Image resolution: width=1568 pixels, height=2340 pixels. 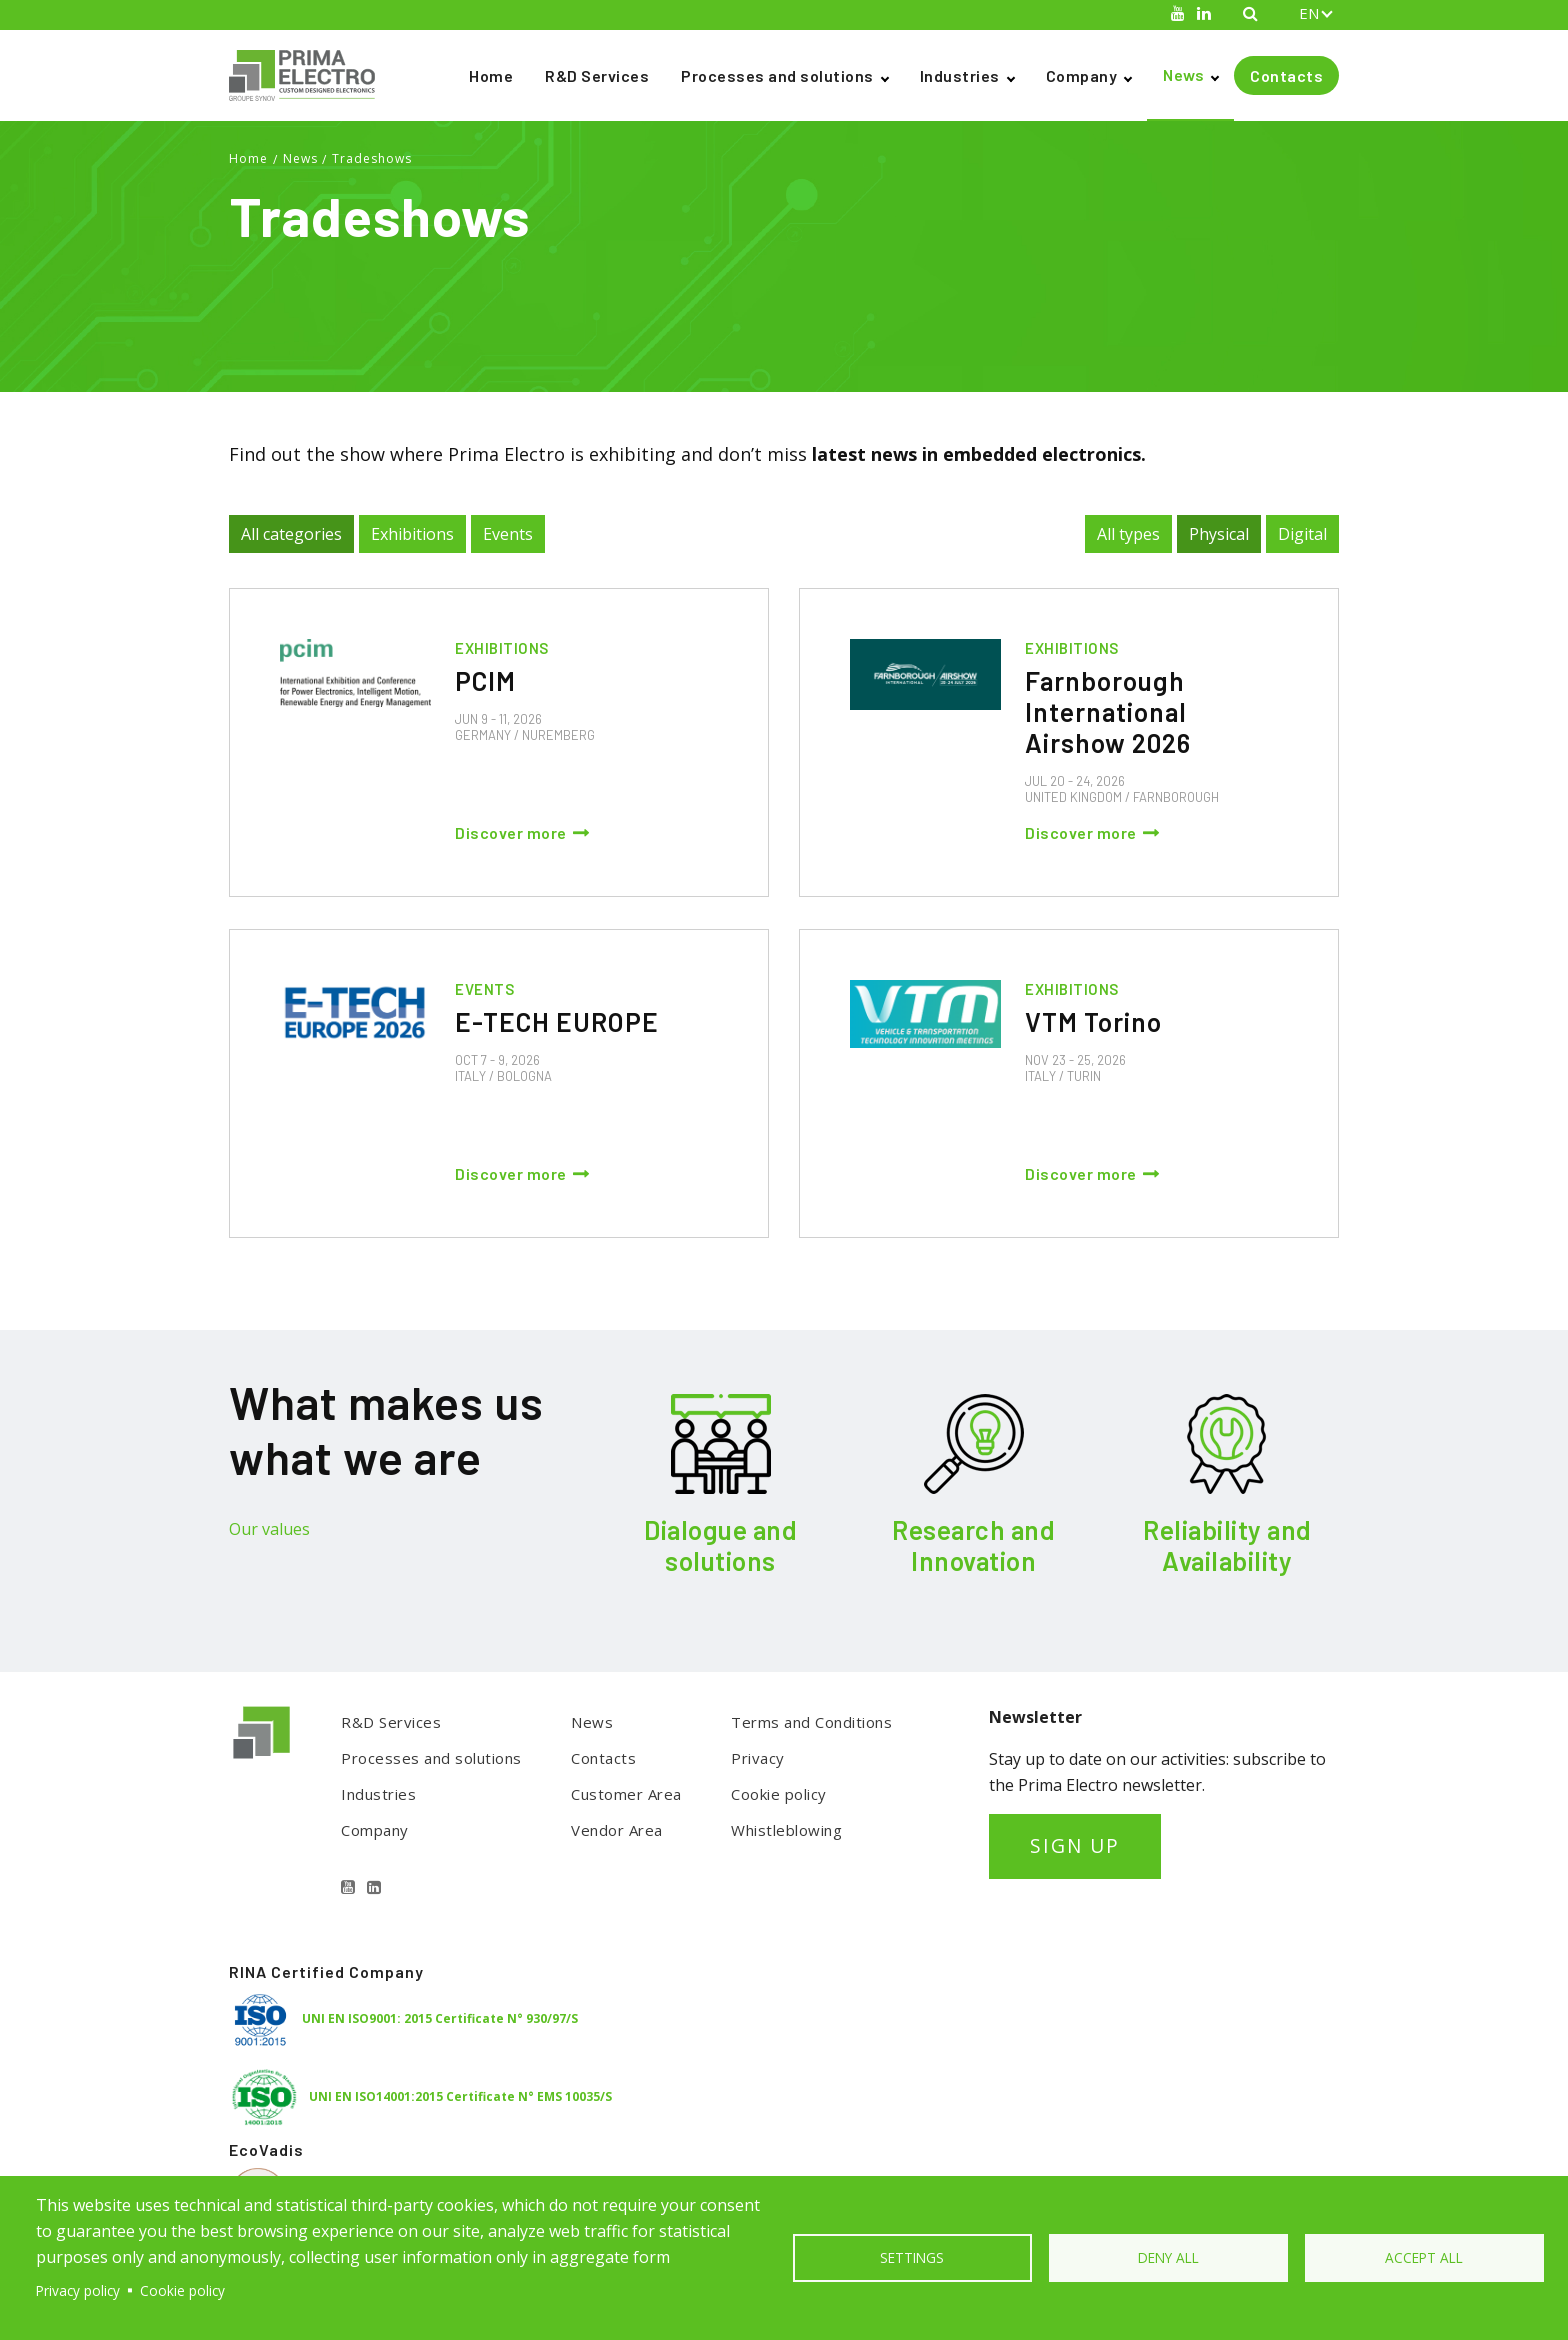 What do you see at coordinates (1286, 75) in the screenshot?
I see `Contacts` at bounding box center [1286, 75].